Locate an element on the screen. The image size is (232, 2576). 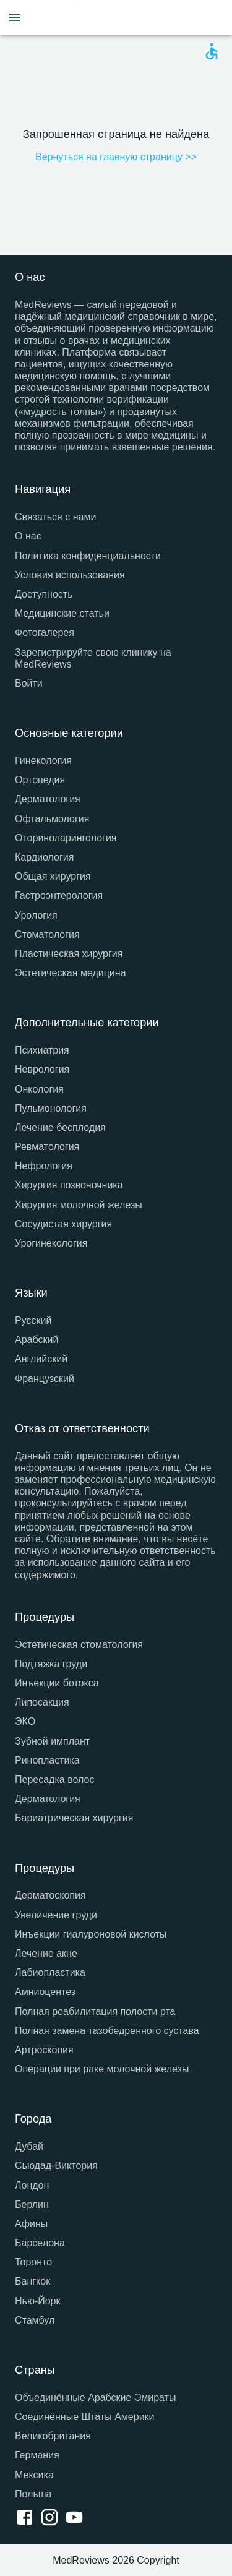
Хирургия молочной железы is located at coordinates (78, 1205).